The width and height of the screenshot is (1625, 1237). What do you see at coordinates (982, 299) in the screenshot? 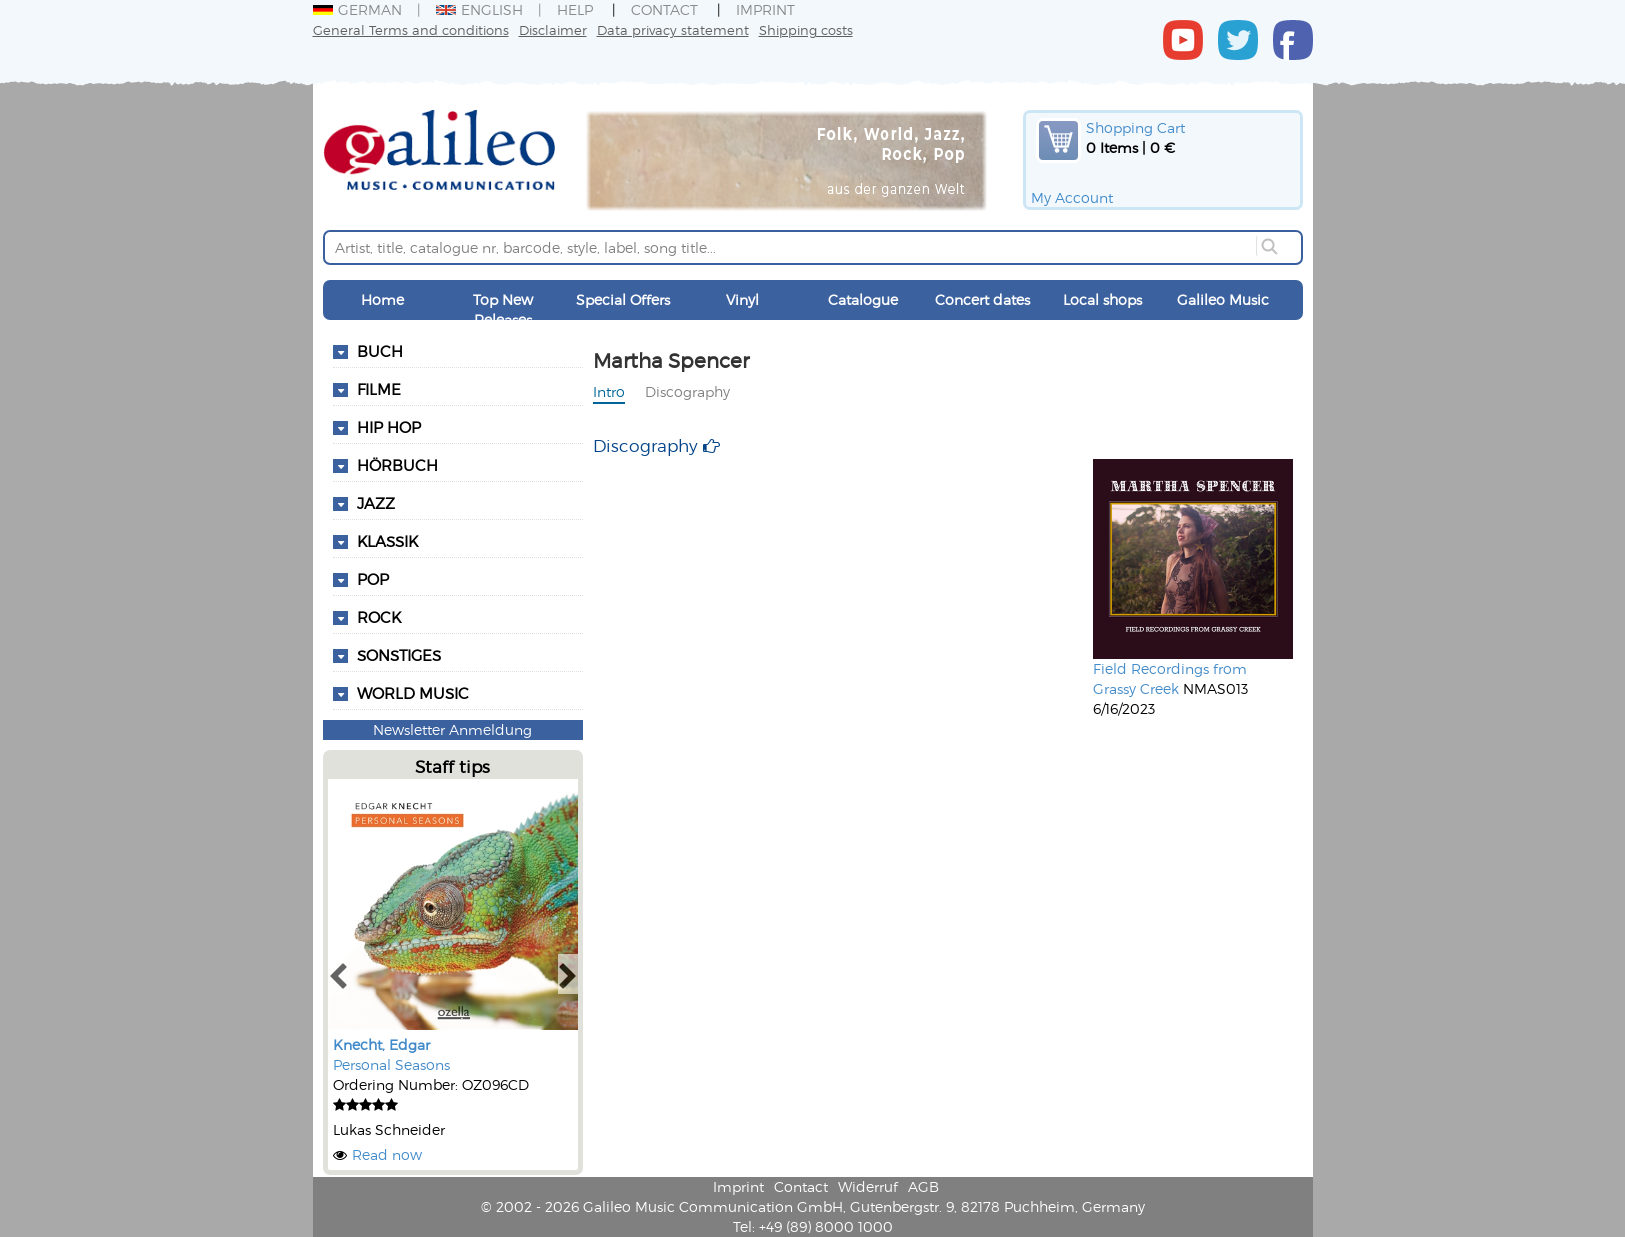
I see `Concert dates` at bounding box center [982, 299].